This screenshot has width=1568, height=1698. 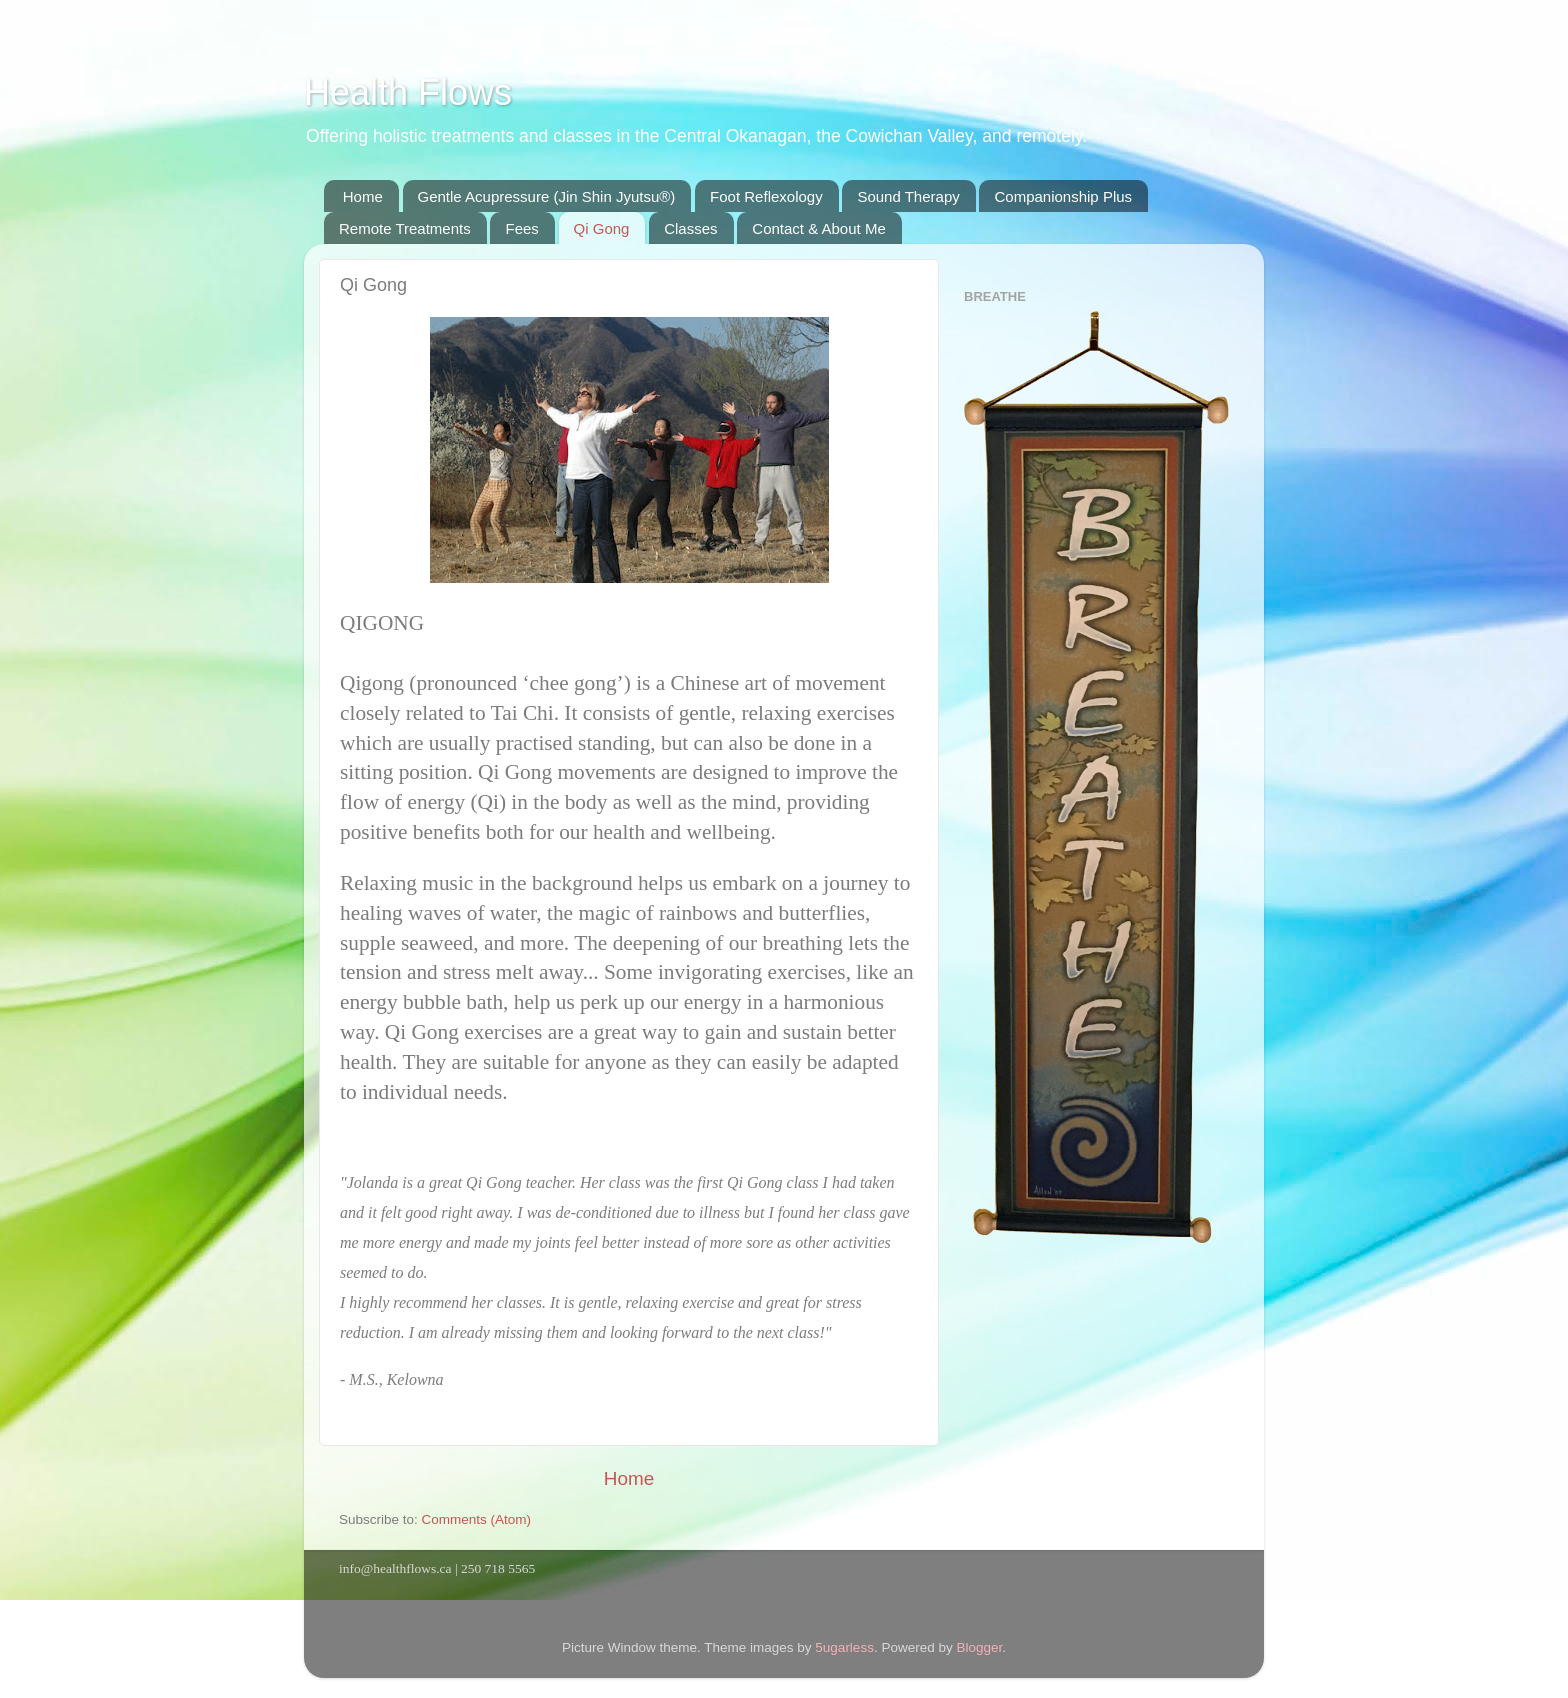 What do you see at coordinates (690, 228) in the screenshot?
I see `Classes` at bounding box center [690, 228].